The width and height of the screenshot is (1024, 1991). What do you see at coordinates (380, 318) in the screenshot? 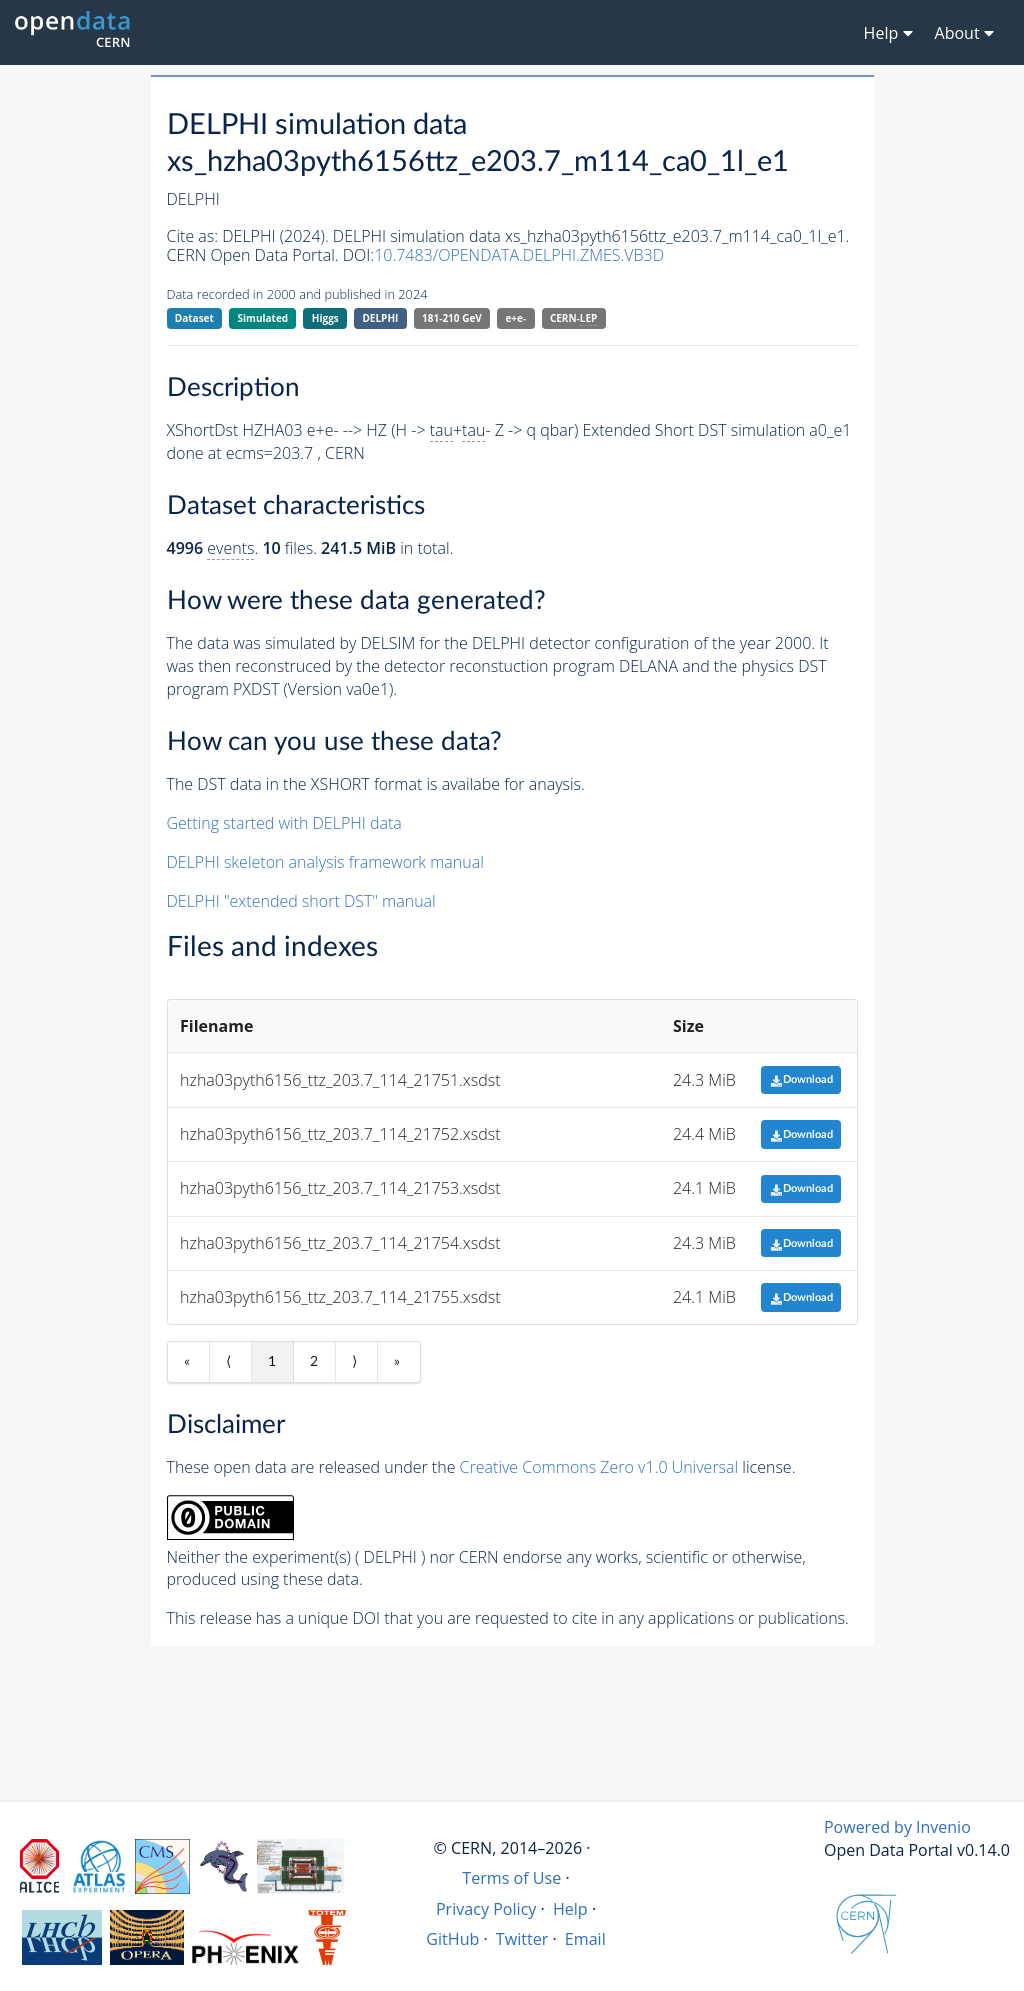
I see `DELPHI` at bounding box center [380, 318].